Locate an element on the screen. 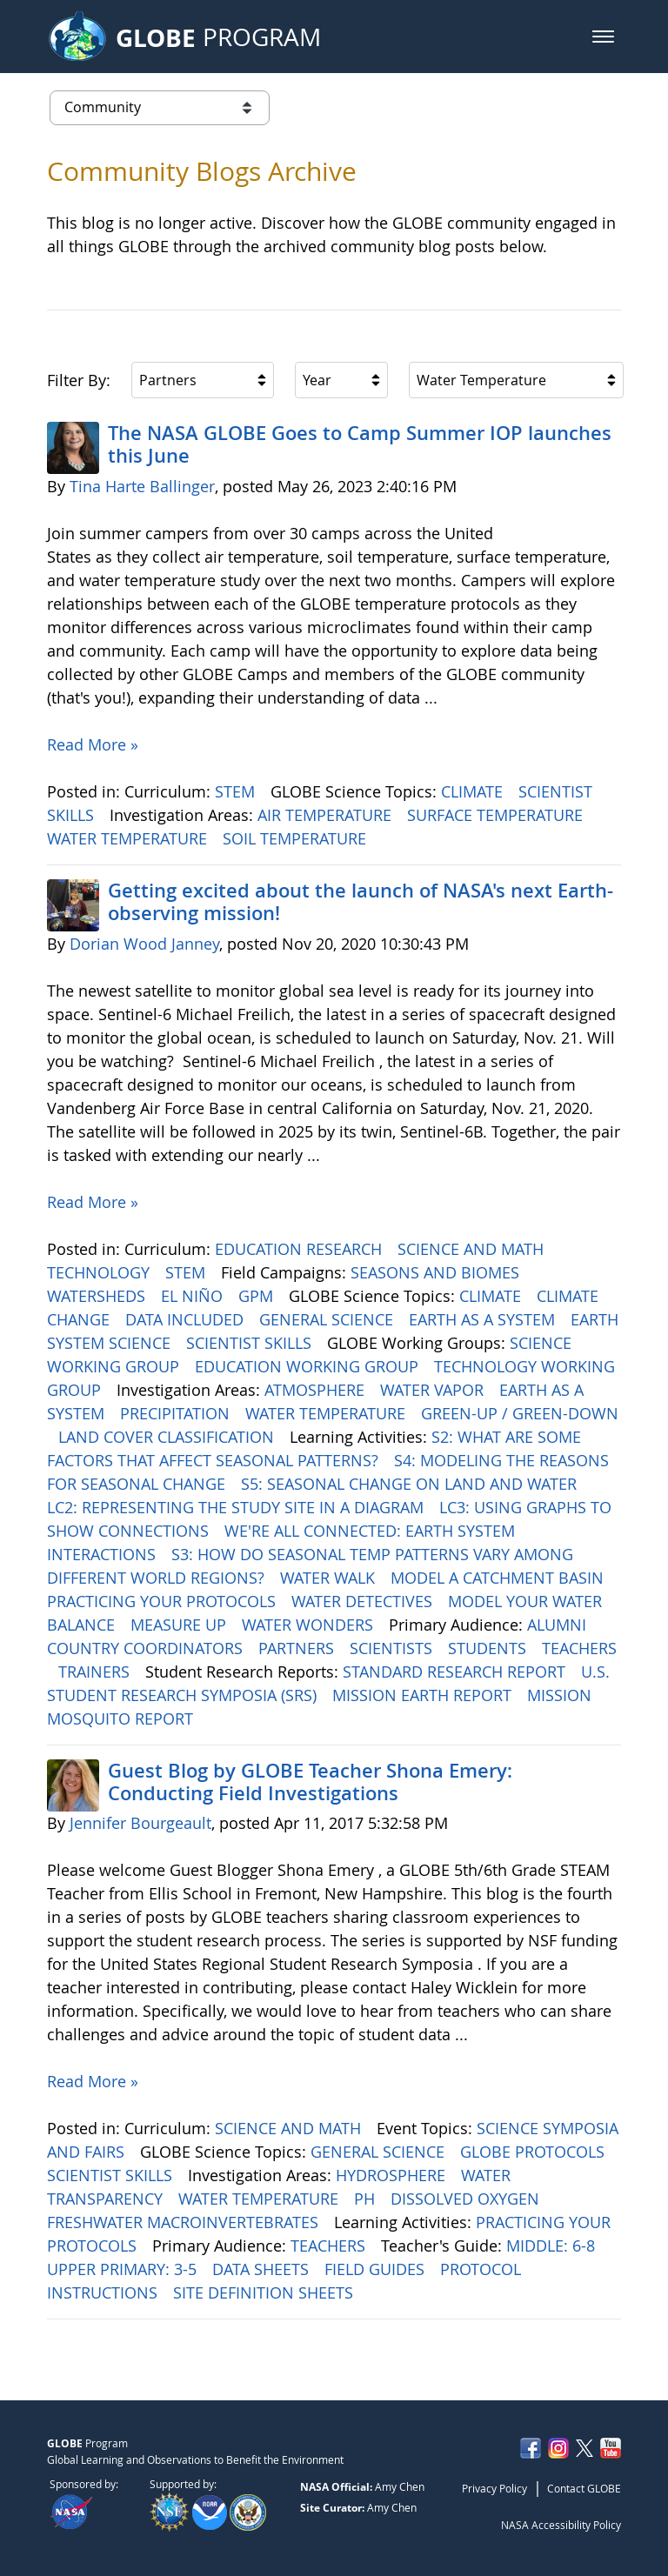 Image resolution: width=668 pixels, height=2576 pixels. EDUCATION RESEARCH is located at coordinates (300, 1248).